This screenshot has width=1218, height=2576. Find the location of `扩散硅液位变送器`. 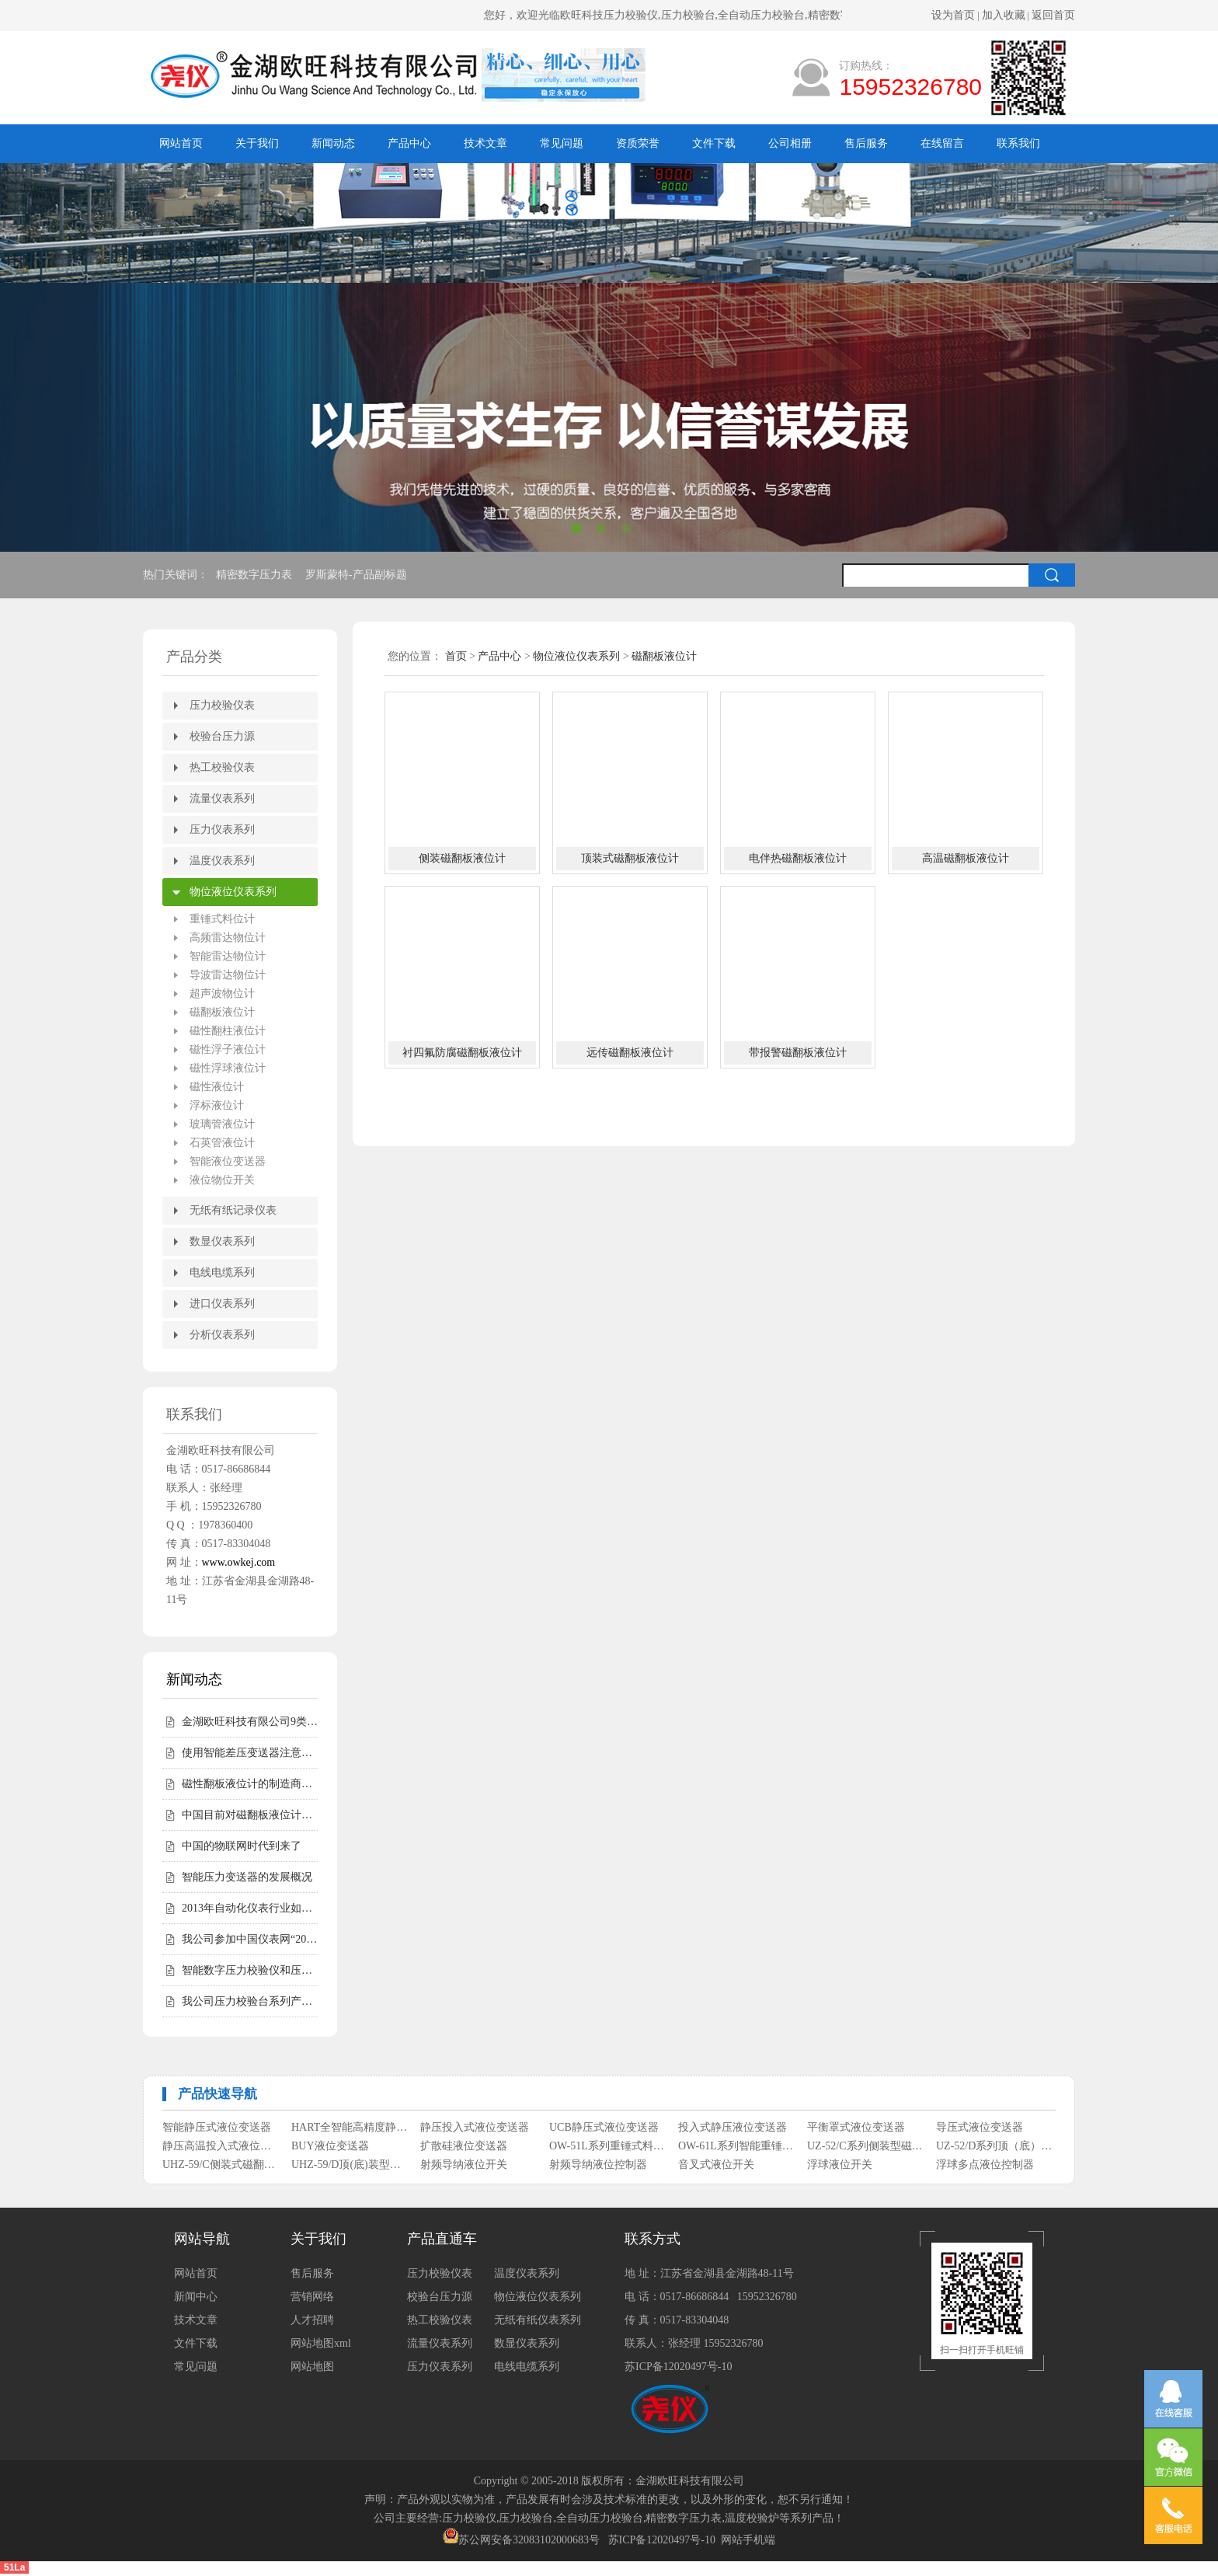

扩散硅液位变送器 is located at coordinates (463, 2146).